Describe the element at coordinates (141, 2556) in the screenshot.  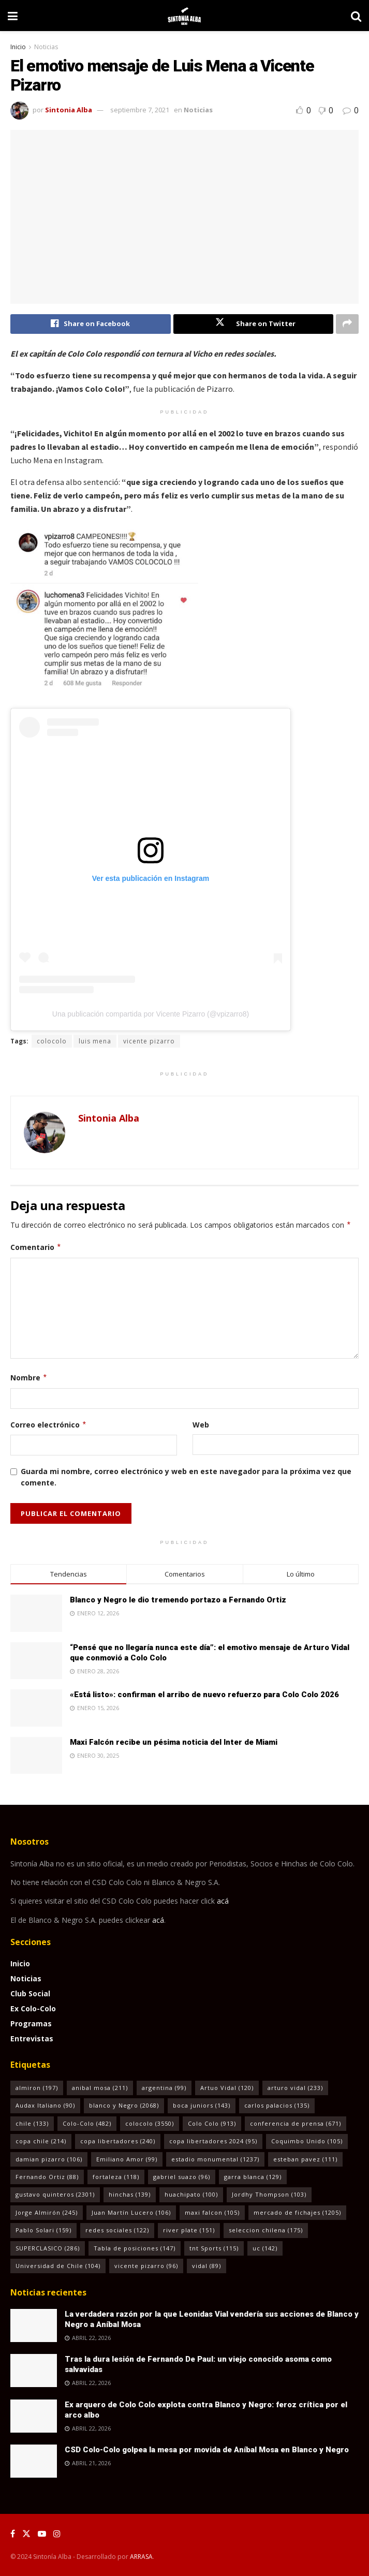
I see `ARRASA` at that location.